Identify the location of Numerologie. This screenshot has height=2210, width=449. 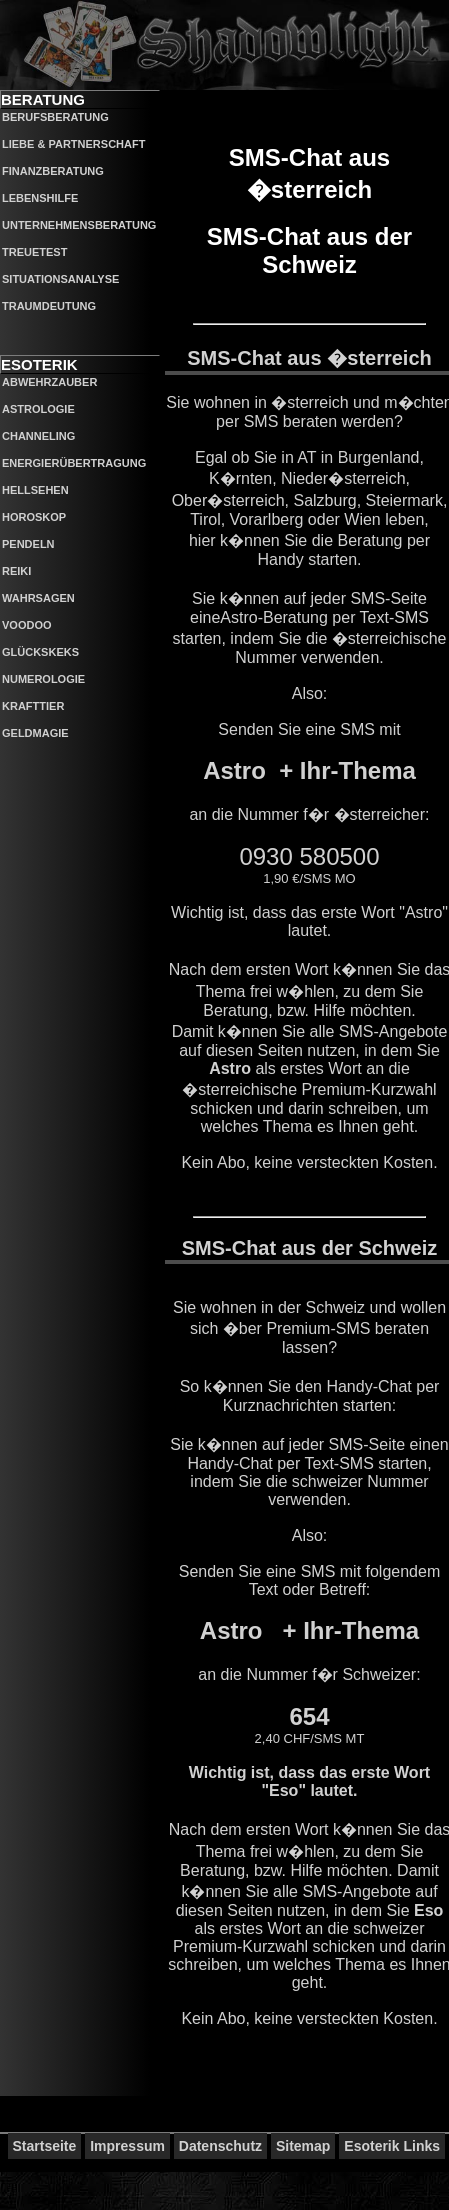
(43, 679).